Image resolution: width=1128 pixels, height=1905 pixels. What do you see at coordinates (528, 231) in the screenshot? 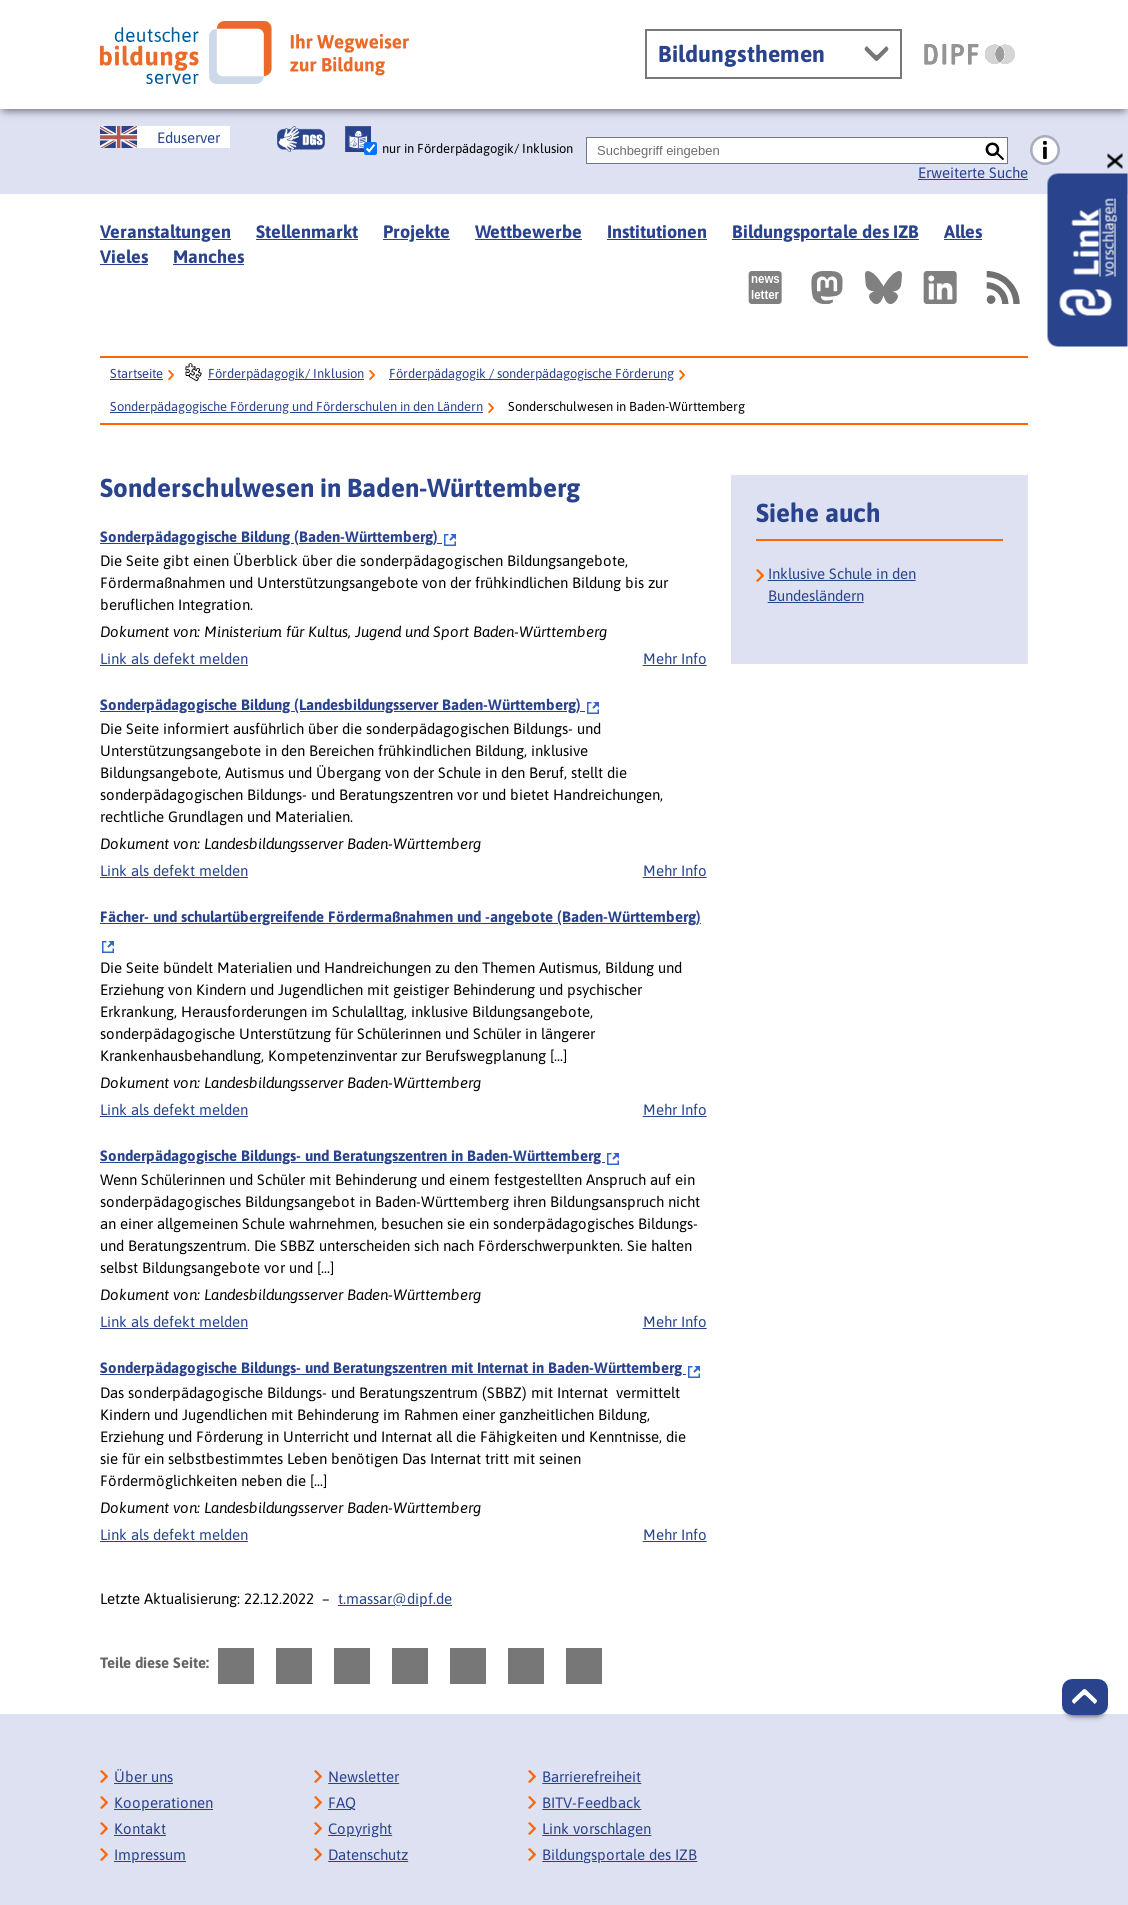
I see `Wettbewerbe` at bounding box center [528, 231].